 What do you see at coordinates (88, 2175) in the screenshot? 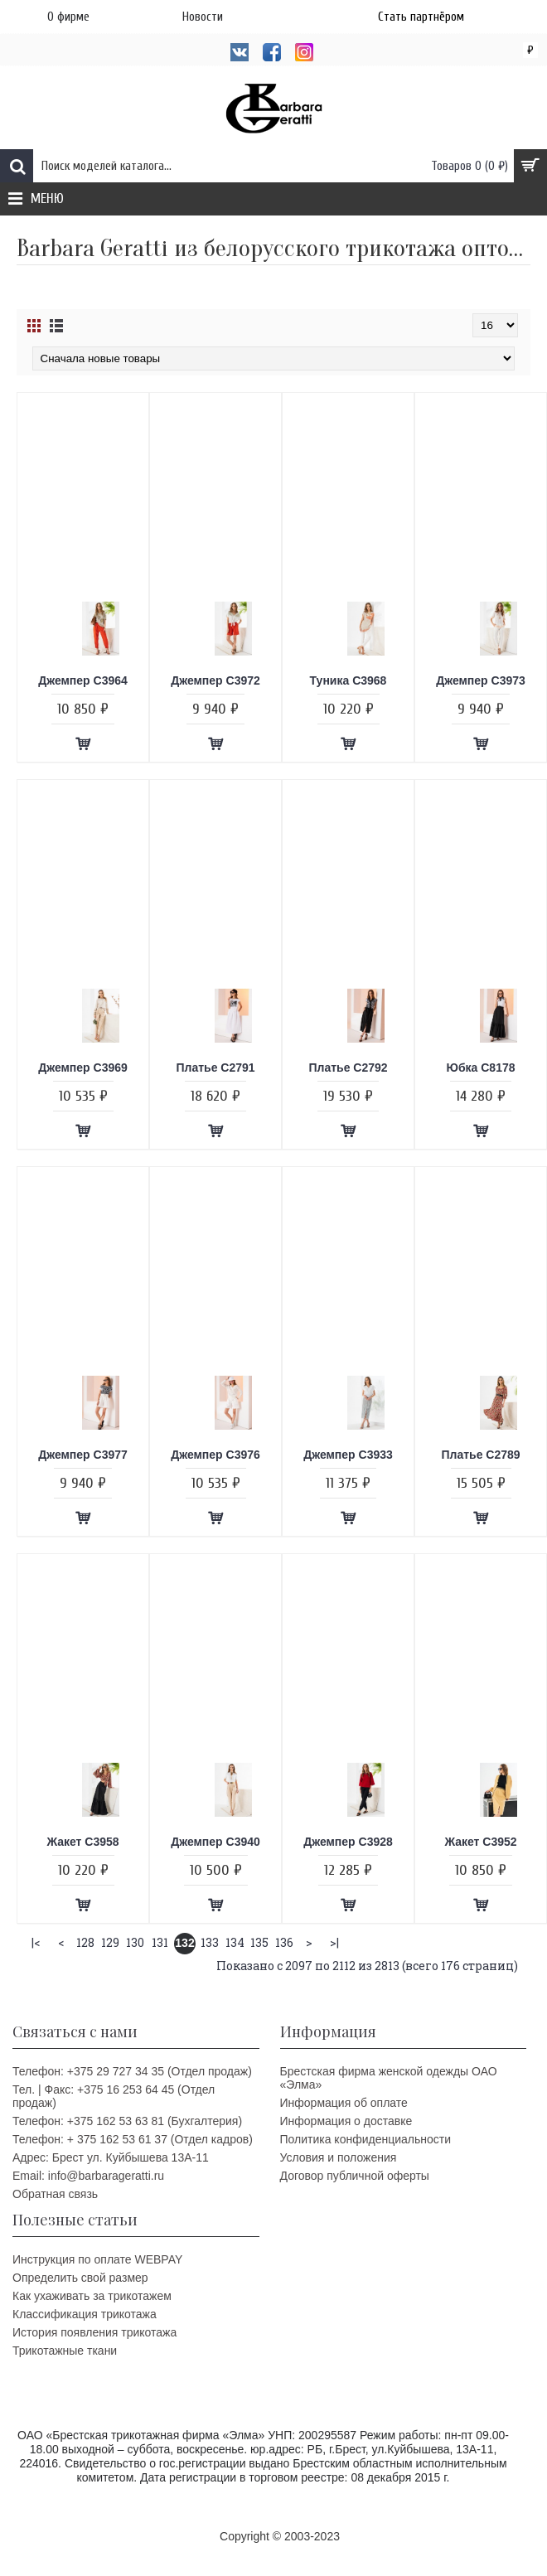
I see `Email: info@barbarageratti.ru` at bounding box center [88, 2175].